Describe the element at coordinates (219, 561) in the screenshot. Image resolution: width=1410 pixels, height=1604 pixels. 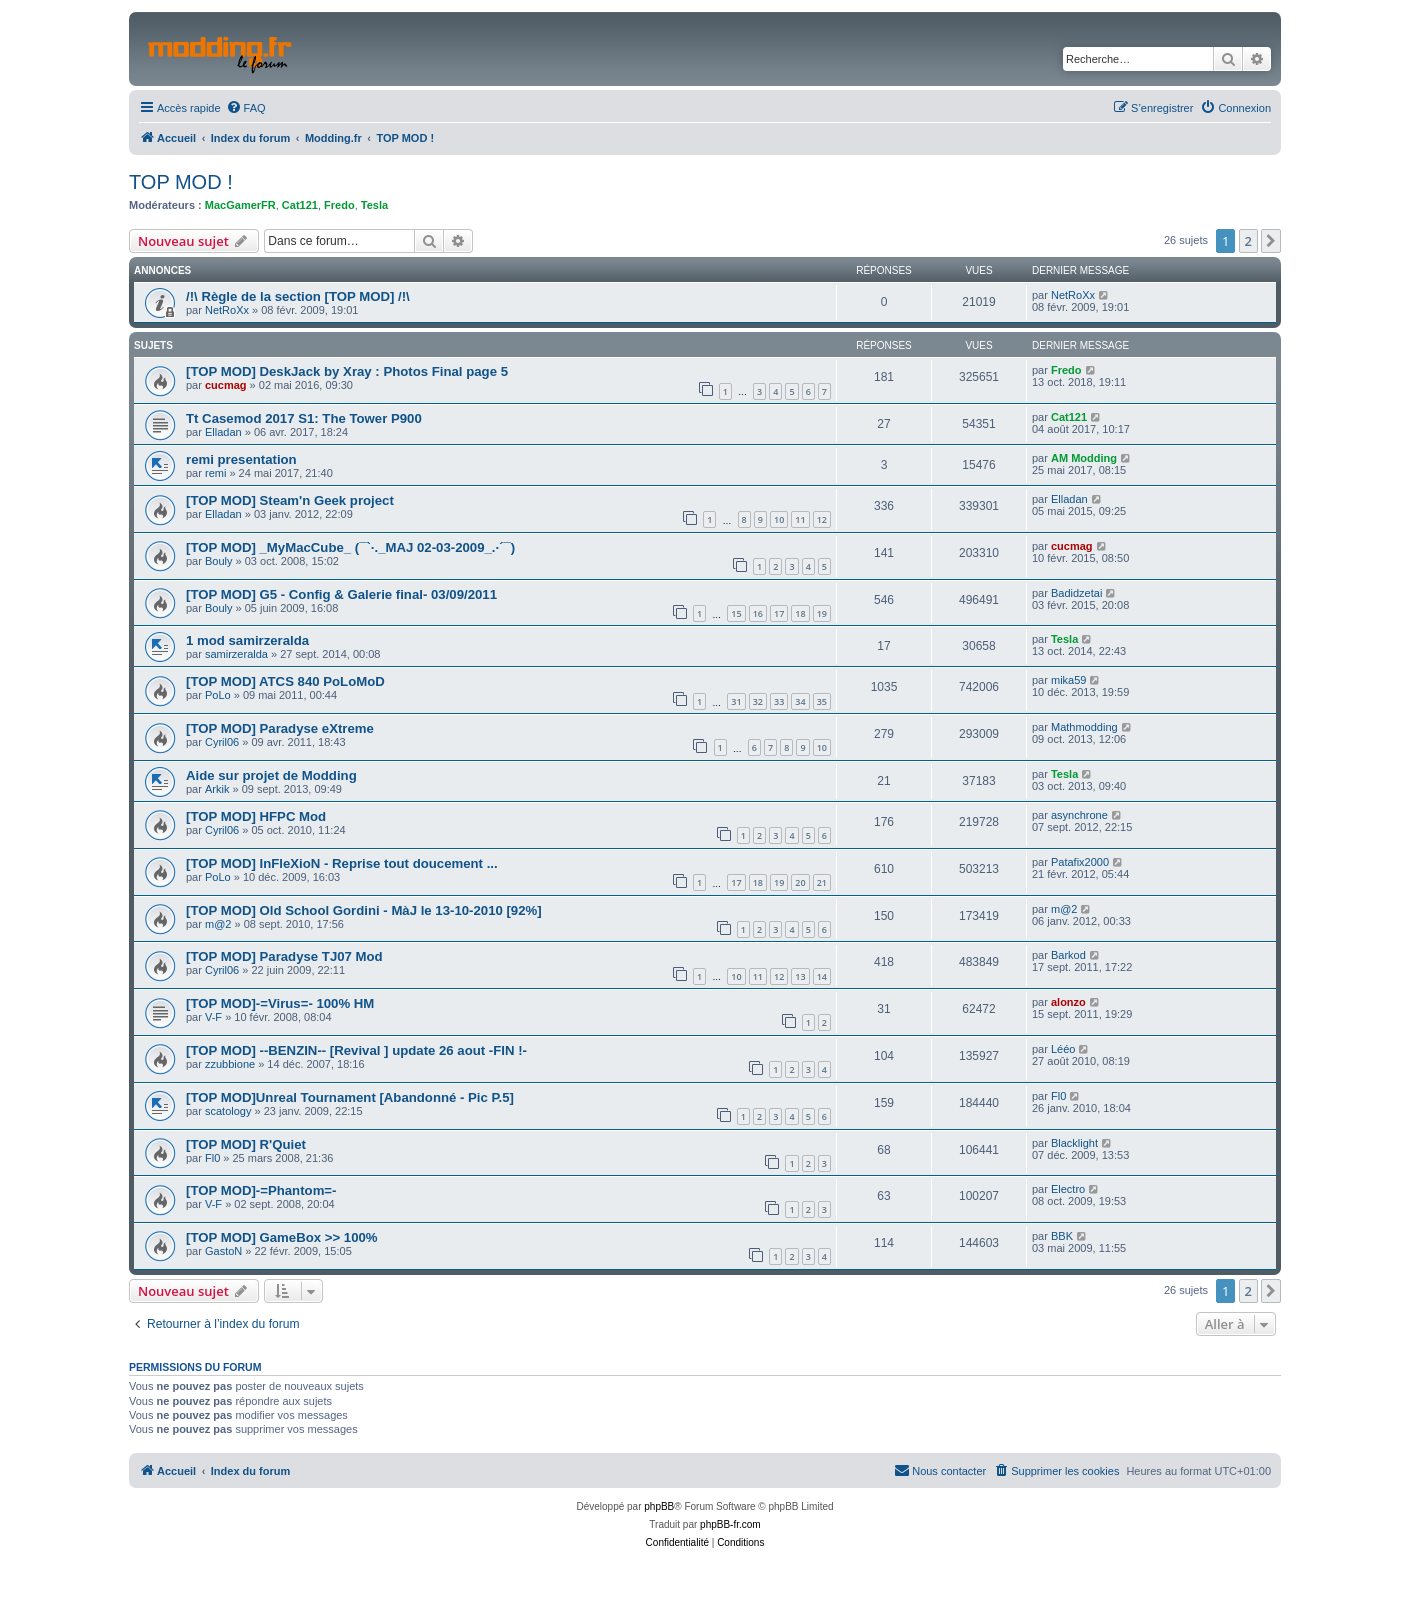
I see `Bouly` at that location.